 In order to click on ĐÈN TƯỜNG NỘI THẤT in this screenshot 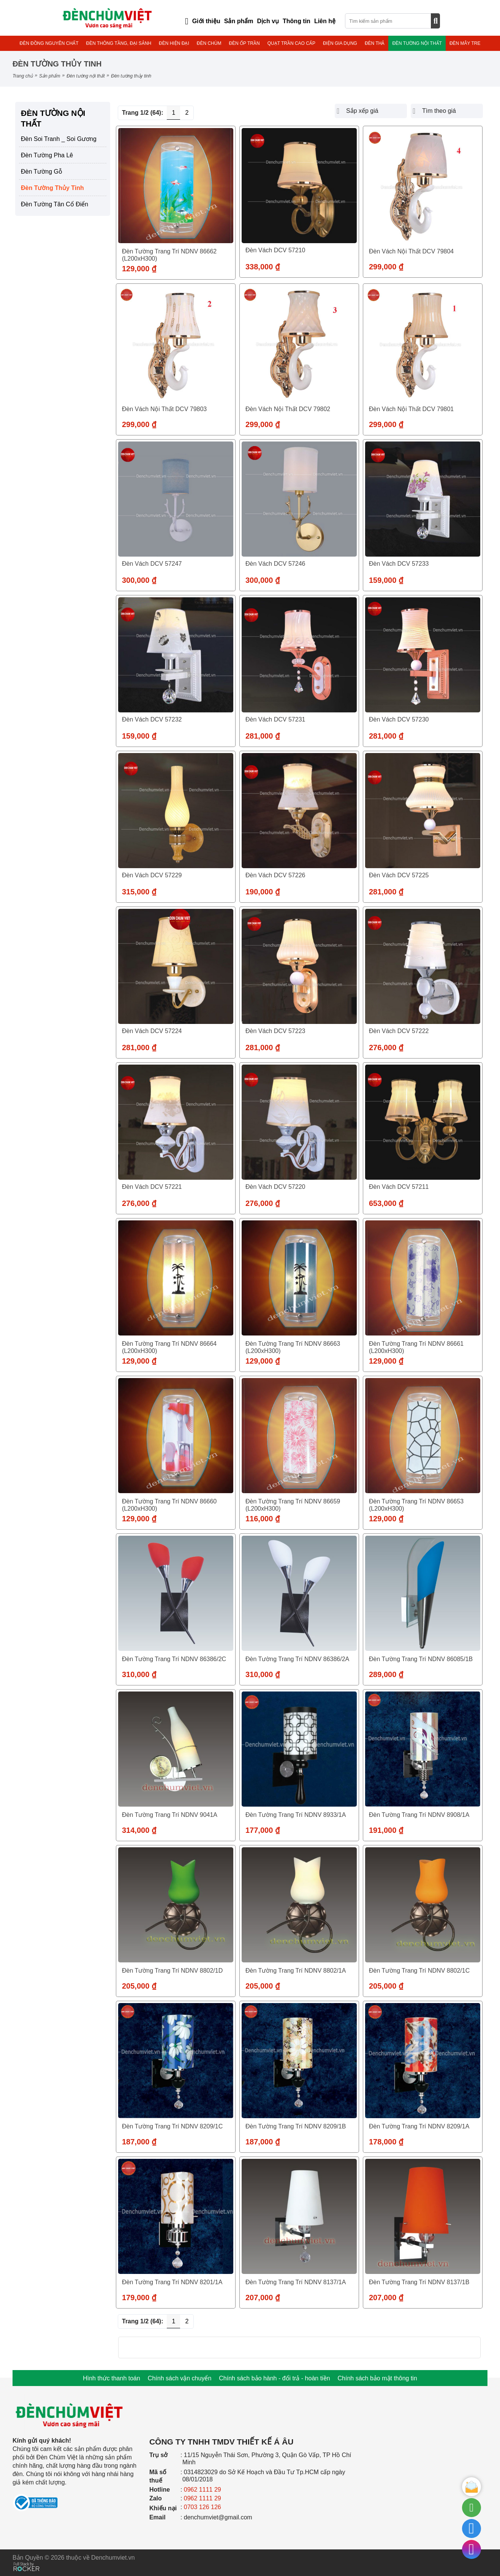, I will do `click(417, 43)`.